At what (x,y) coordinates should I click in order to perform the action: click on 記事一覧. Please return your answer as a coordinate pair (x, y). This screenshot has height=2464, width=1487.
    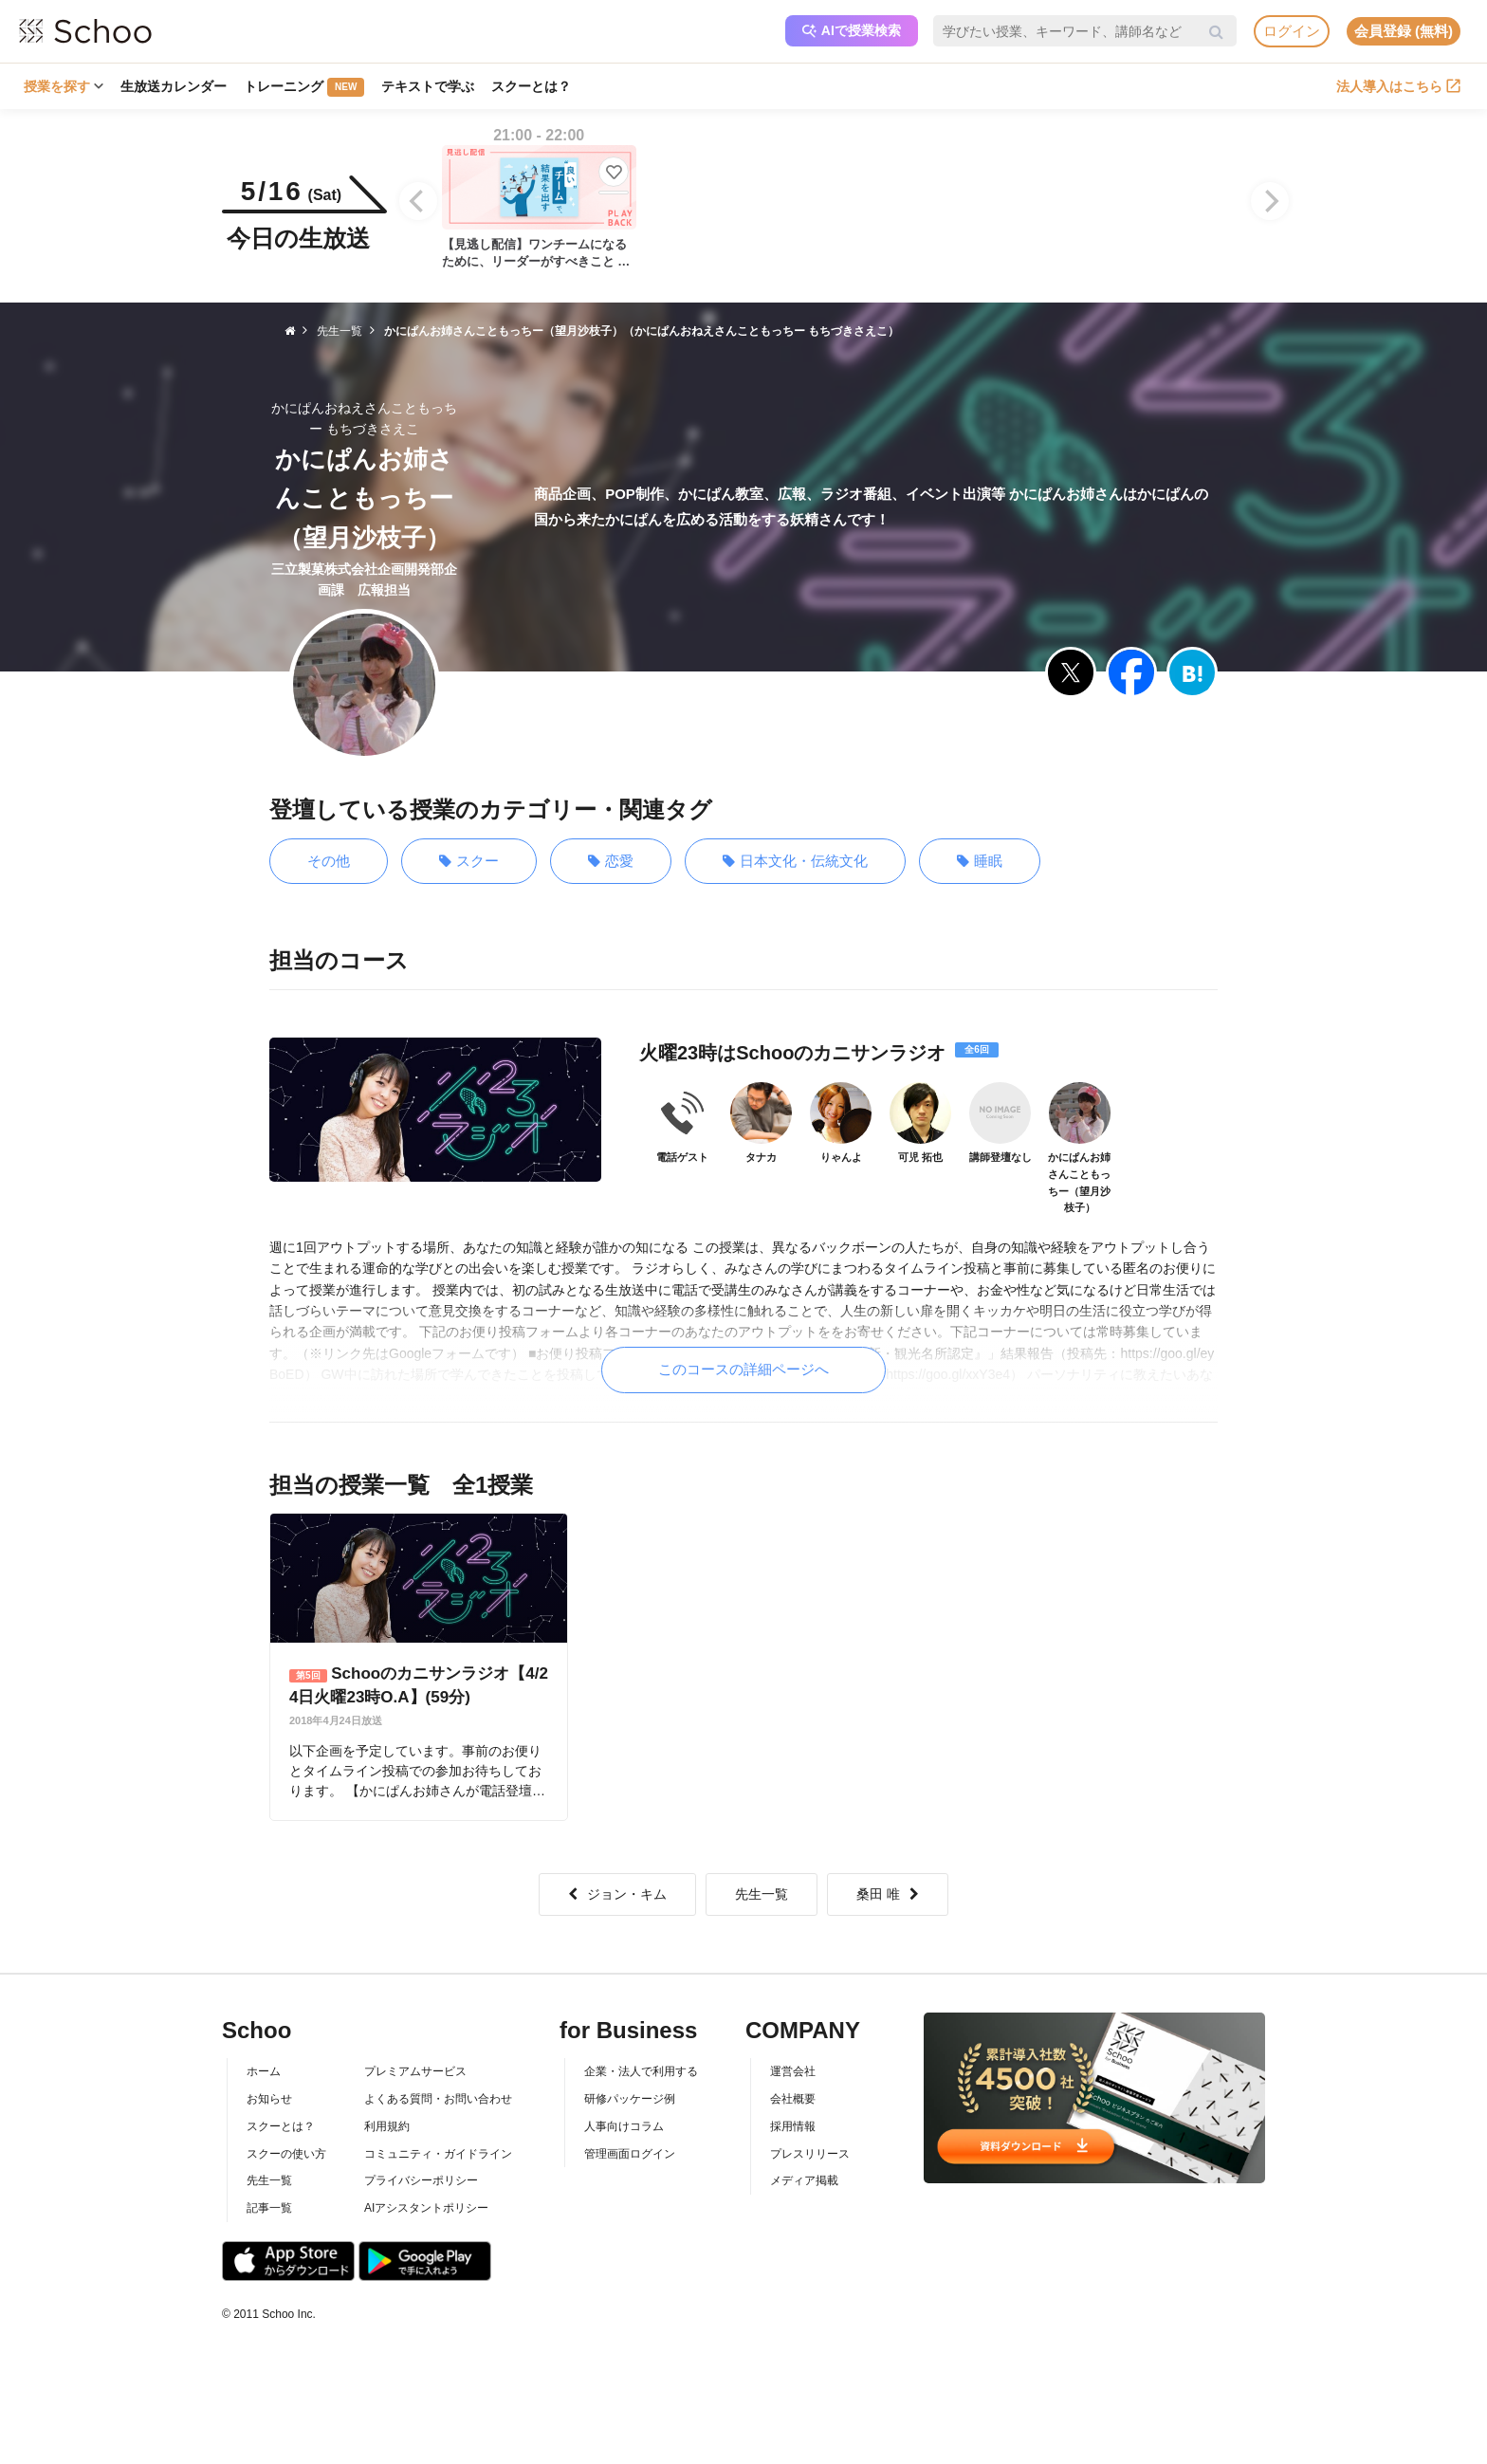
    Looking at the image, I should click on (269, 2208).